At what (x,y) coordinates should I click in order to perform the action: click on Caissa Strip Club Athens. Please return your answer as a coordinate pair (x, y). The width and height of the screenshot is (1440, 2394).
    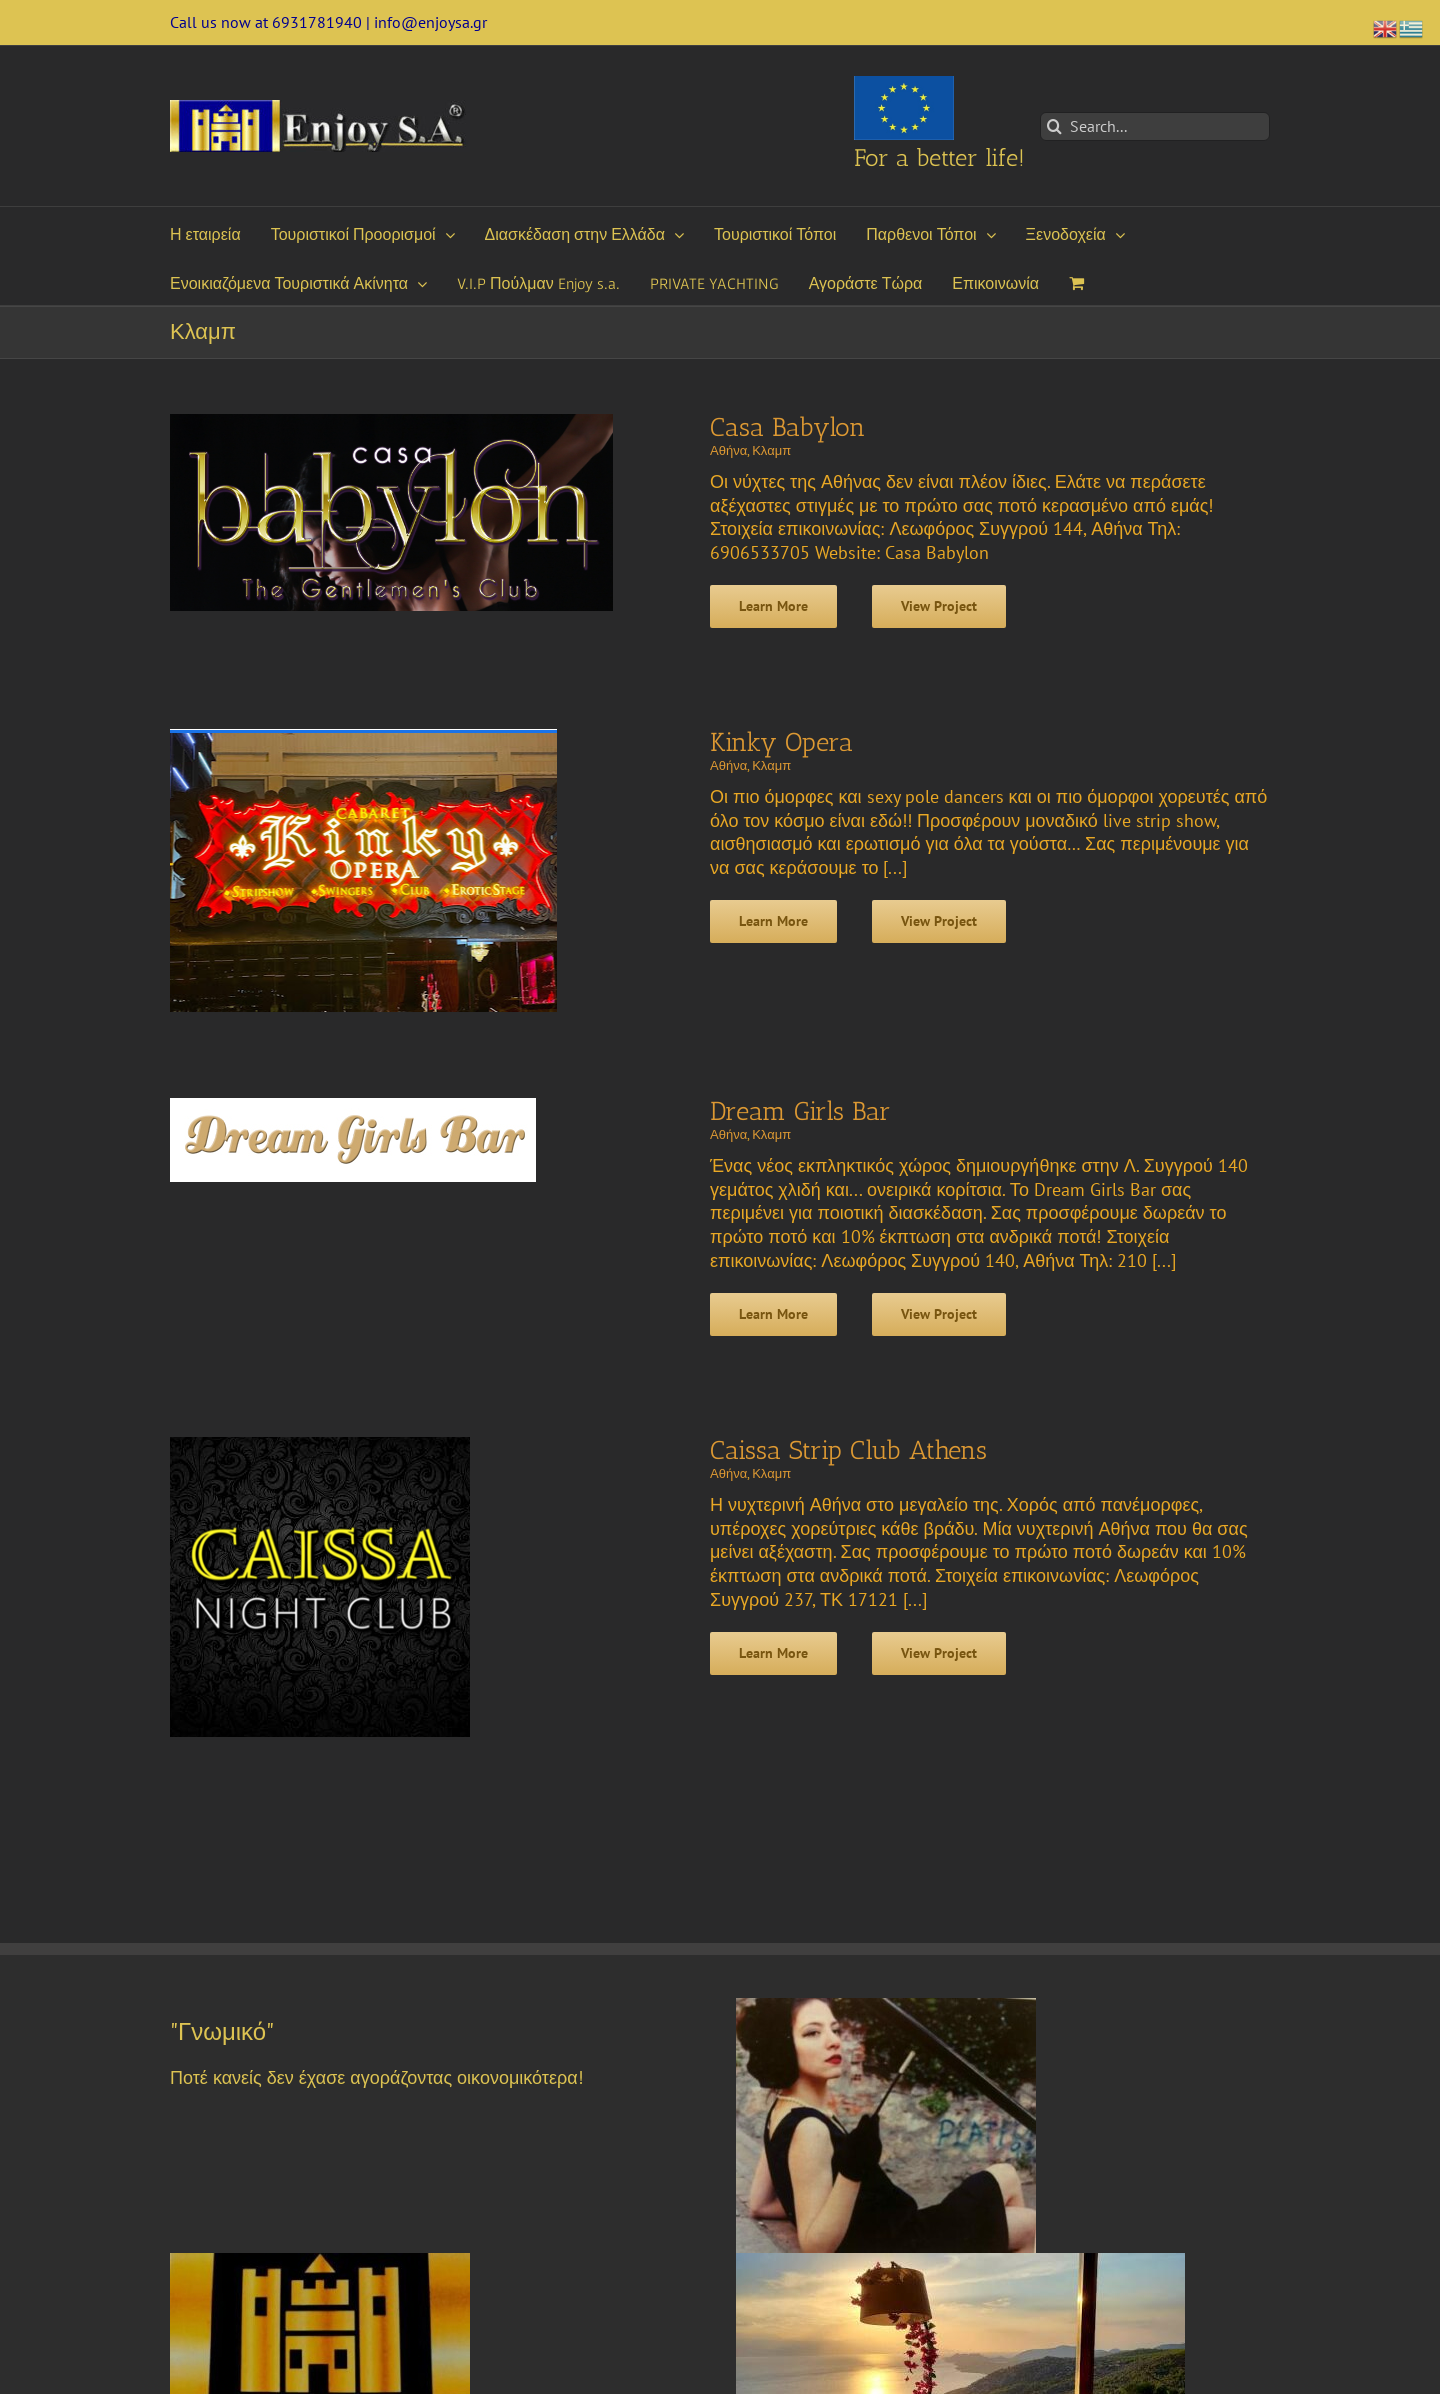
    Looking at the image, I should click on (848, 1450).